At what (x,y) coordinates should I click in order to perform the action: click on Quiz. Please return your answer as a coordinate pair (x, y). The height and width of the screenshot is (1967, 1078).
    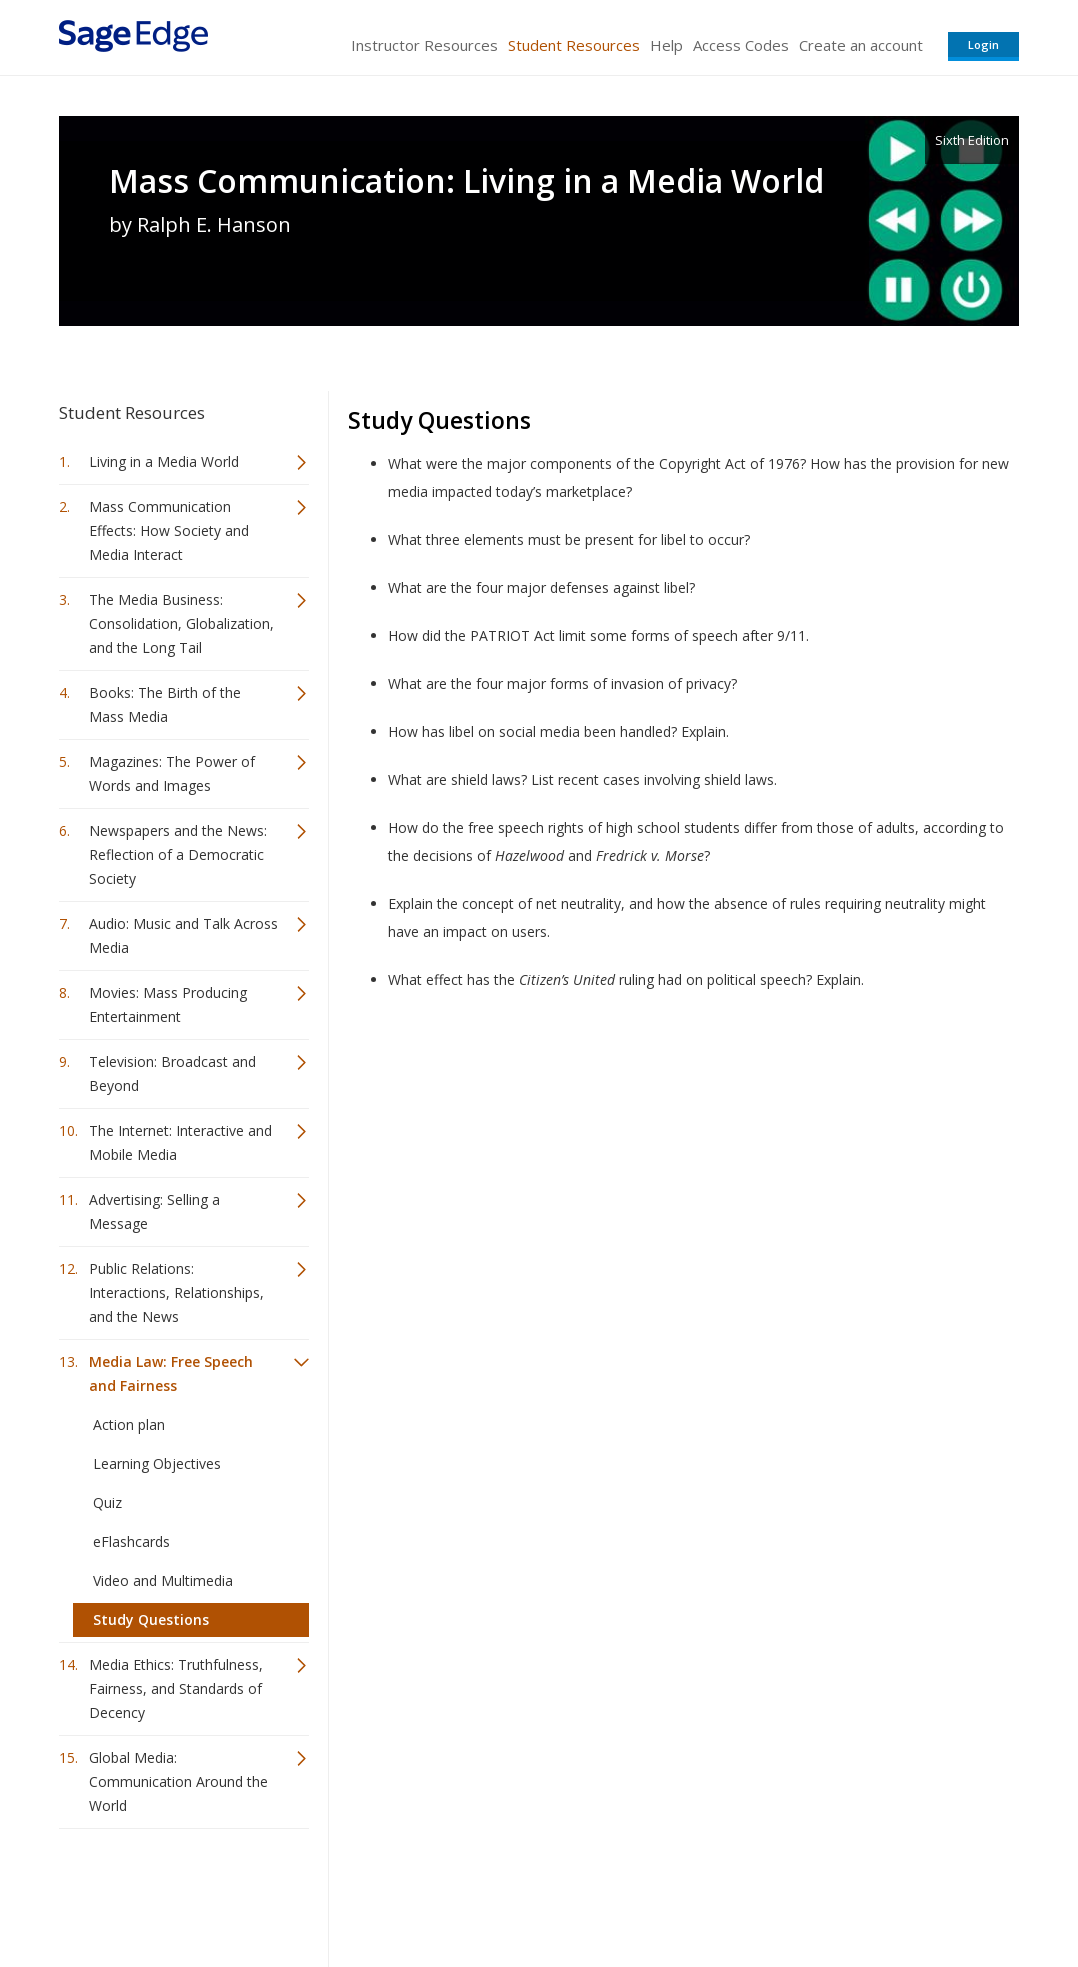
    Looking at the image, I should click on (107, 1502).